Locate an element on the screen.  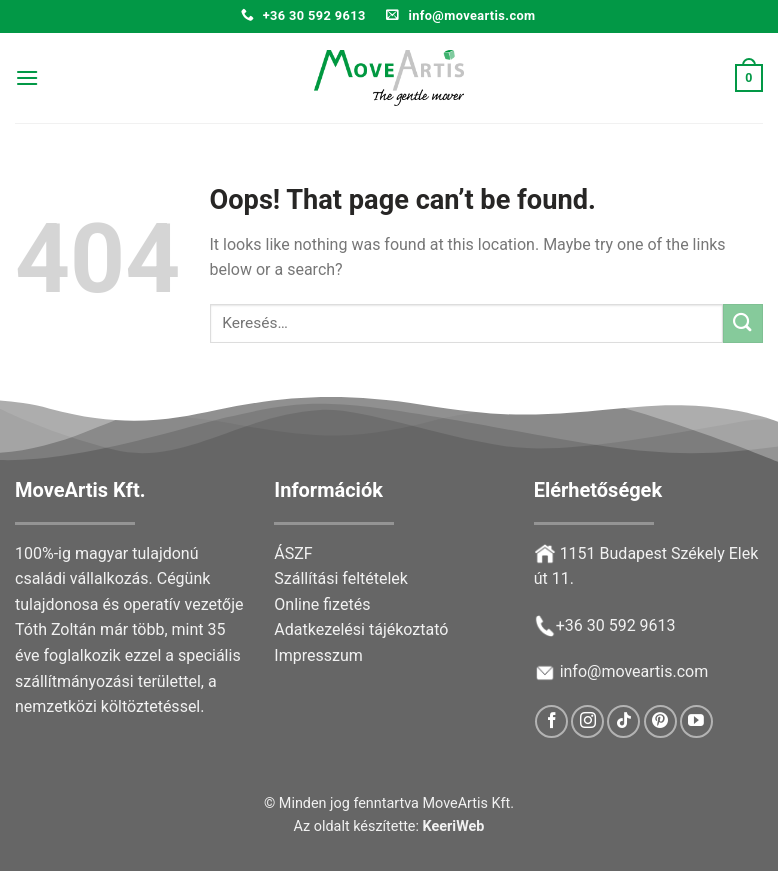
[Follow on YouTube] is located at coordinates (696, 721).